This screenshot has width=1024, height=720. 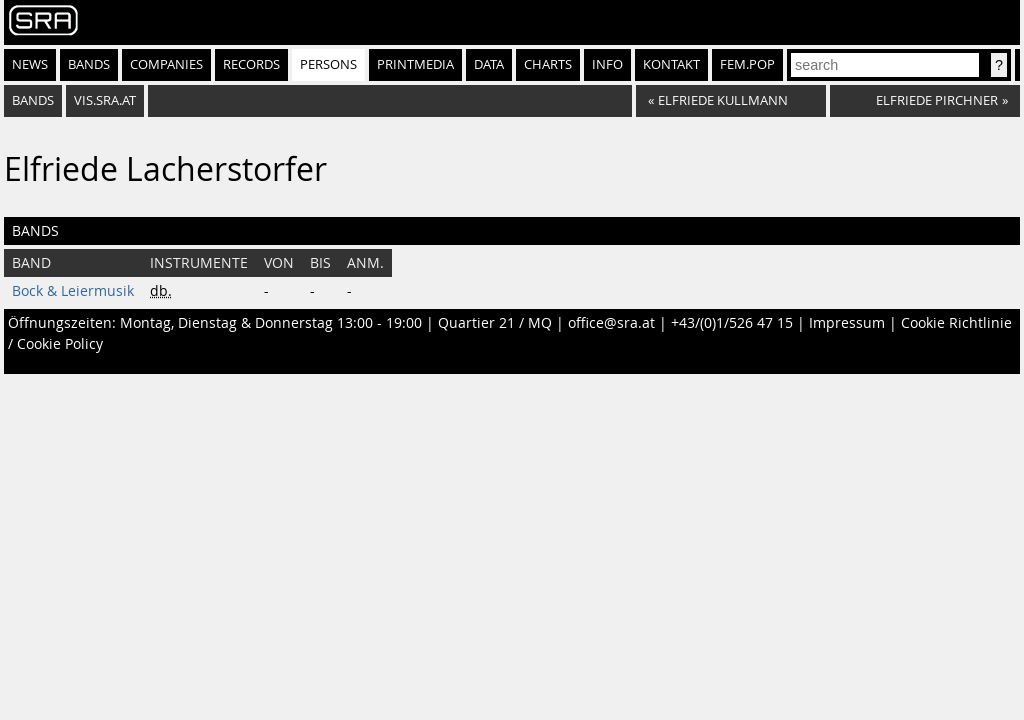 I want to click on Info, so click(x=607, y=64).